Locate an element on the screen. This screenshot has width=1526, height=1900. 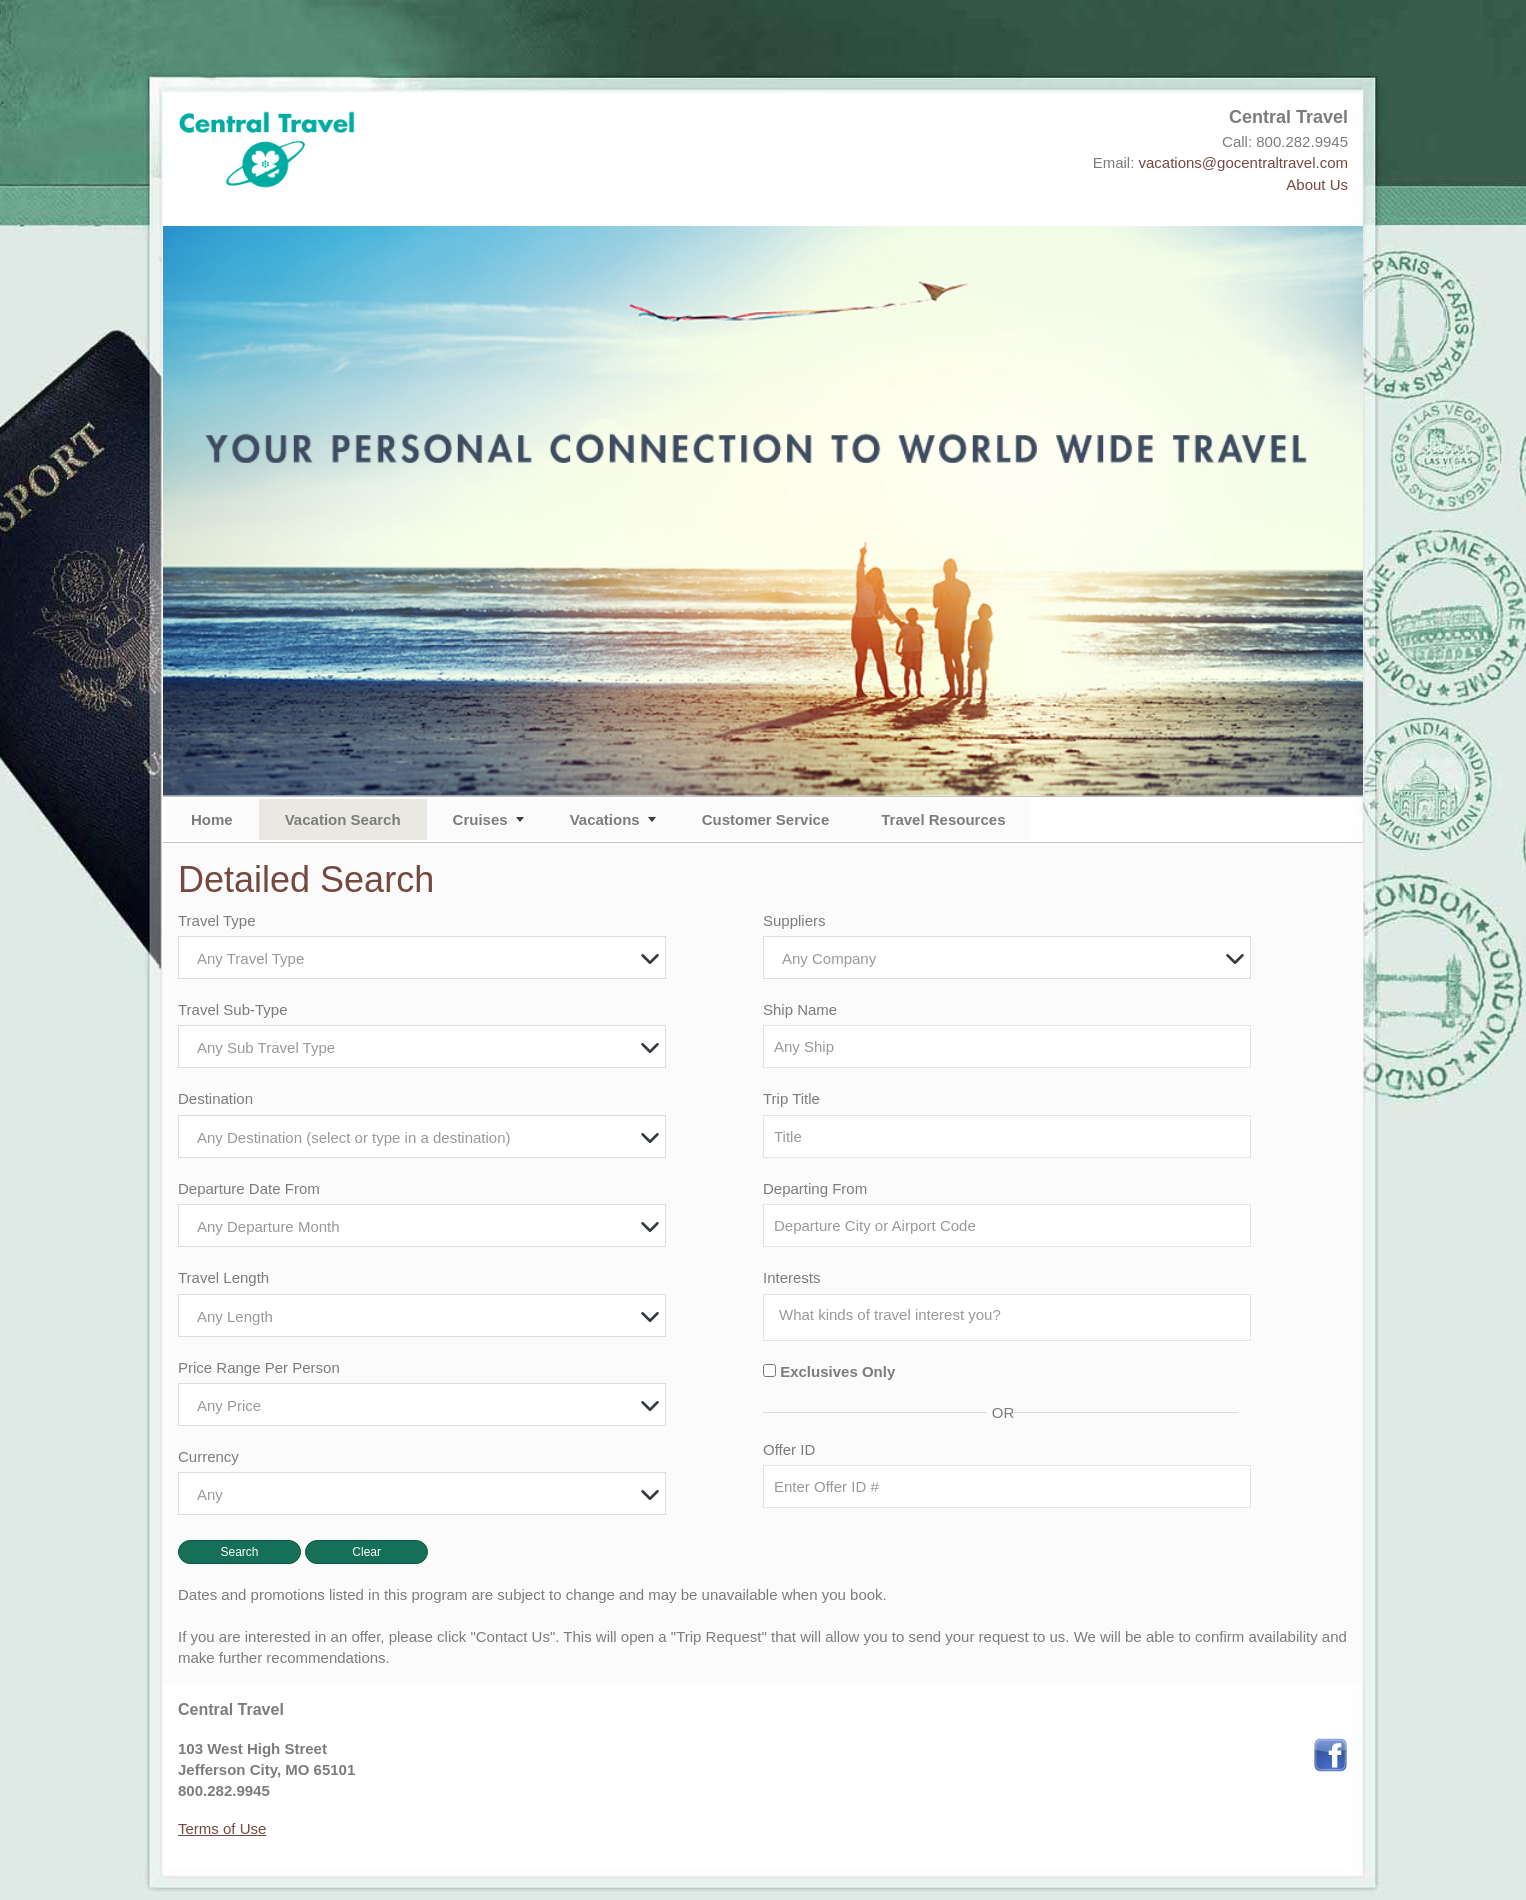
Trip Title is located at coordinates (791, 1098).